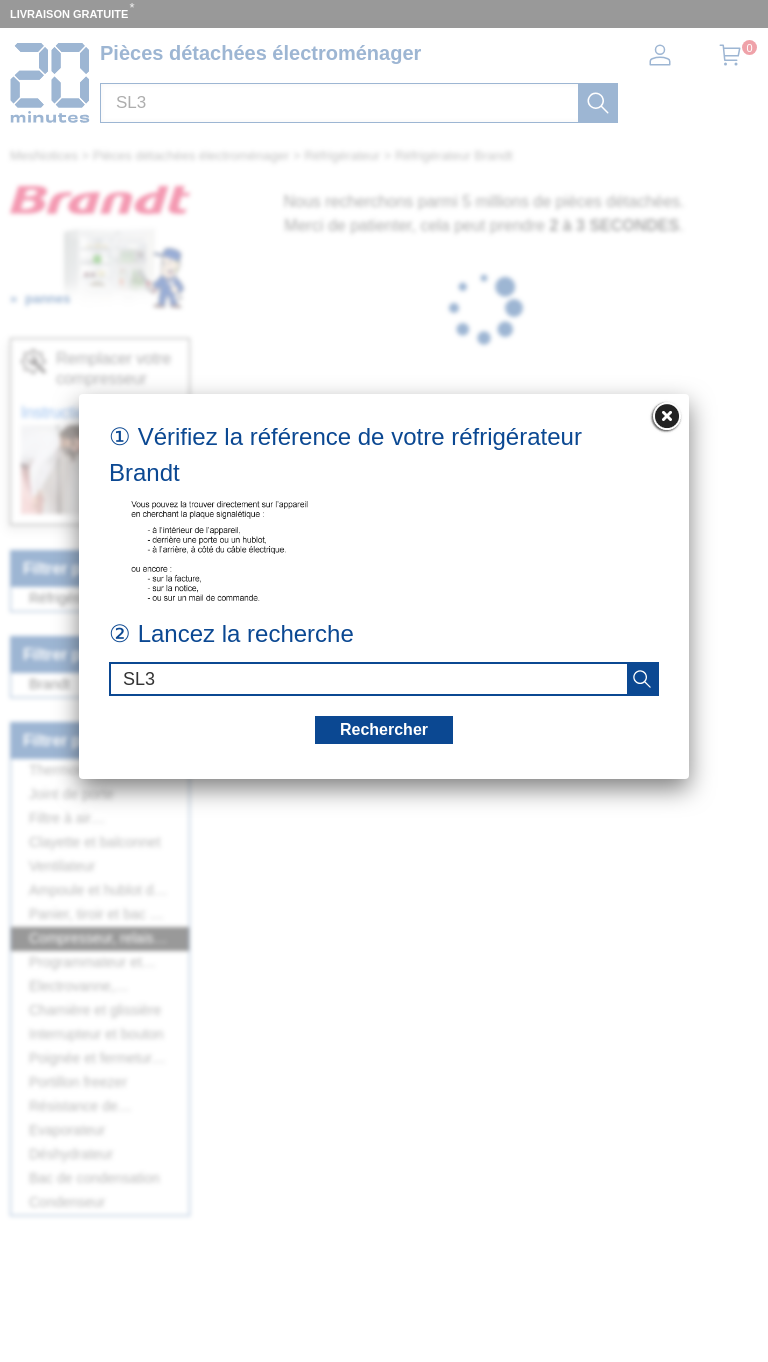 The image size is (768, 1362). I want to click on [recherche], so click(642, 679).